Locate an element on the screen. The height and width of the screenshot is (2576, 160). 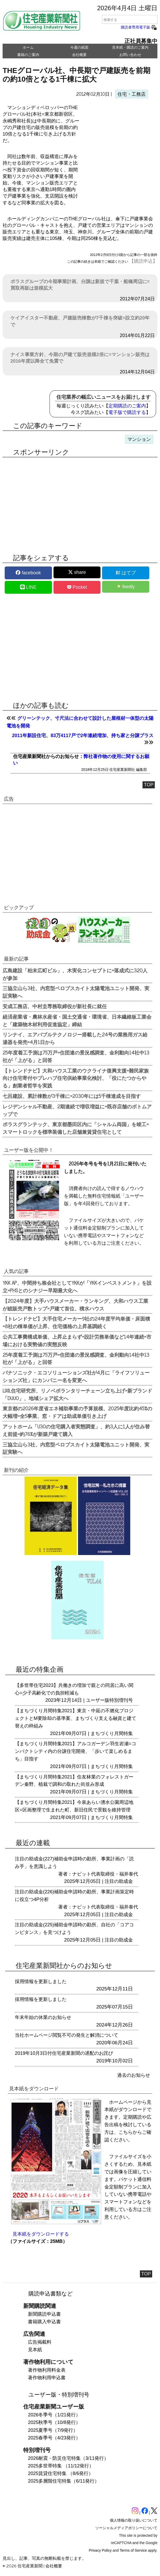
著作物利用申込書 is located at coordinates (47, 2377).